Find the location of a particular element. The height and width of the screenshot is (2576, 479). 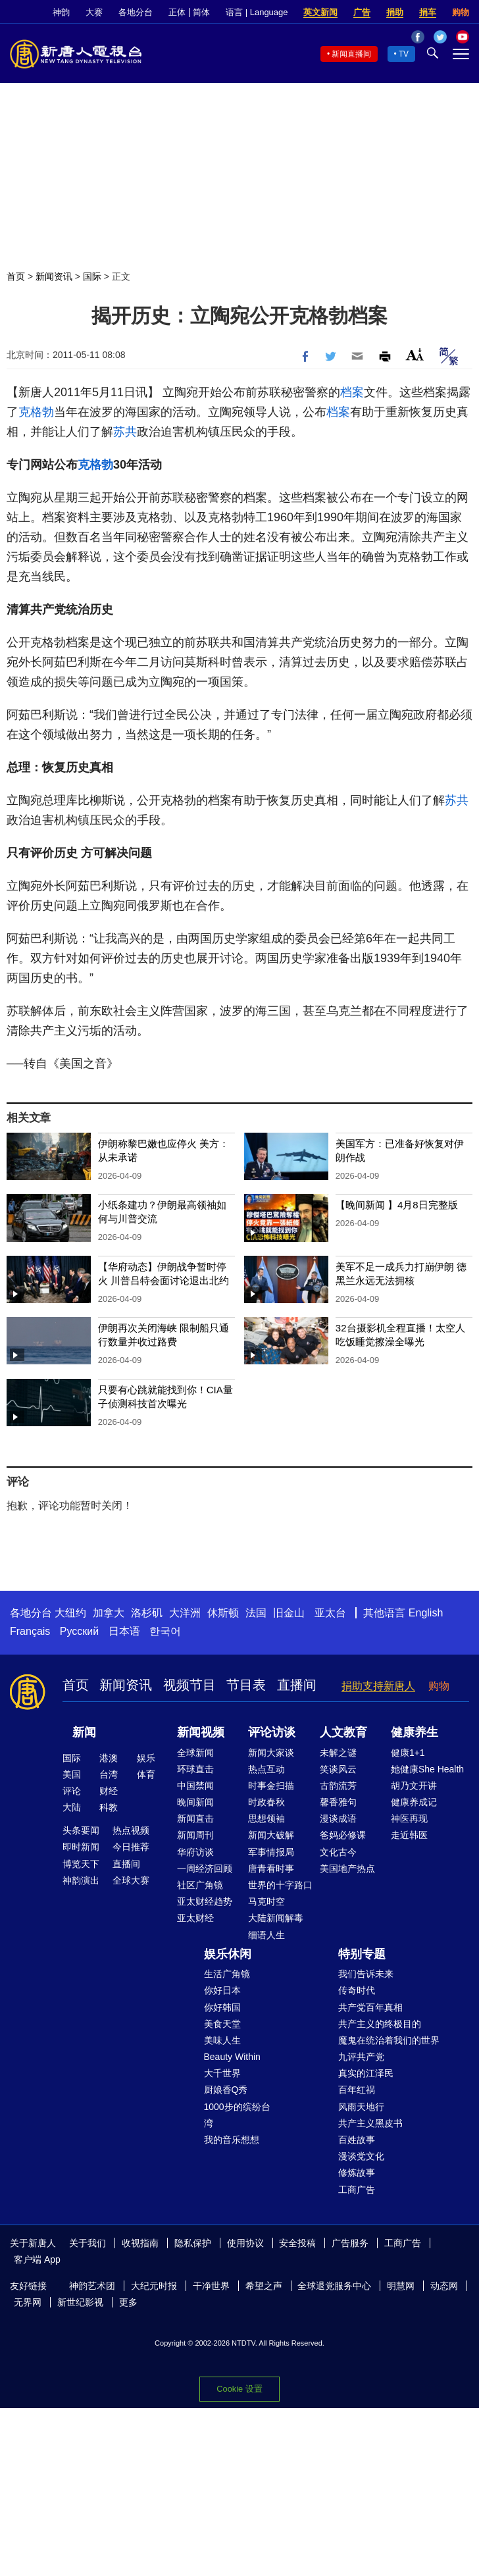

共产主义黑皮书 is located at coordinates (370, 2123).